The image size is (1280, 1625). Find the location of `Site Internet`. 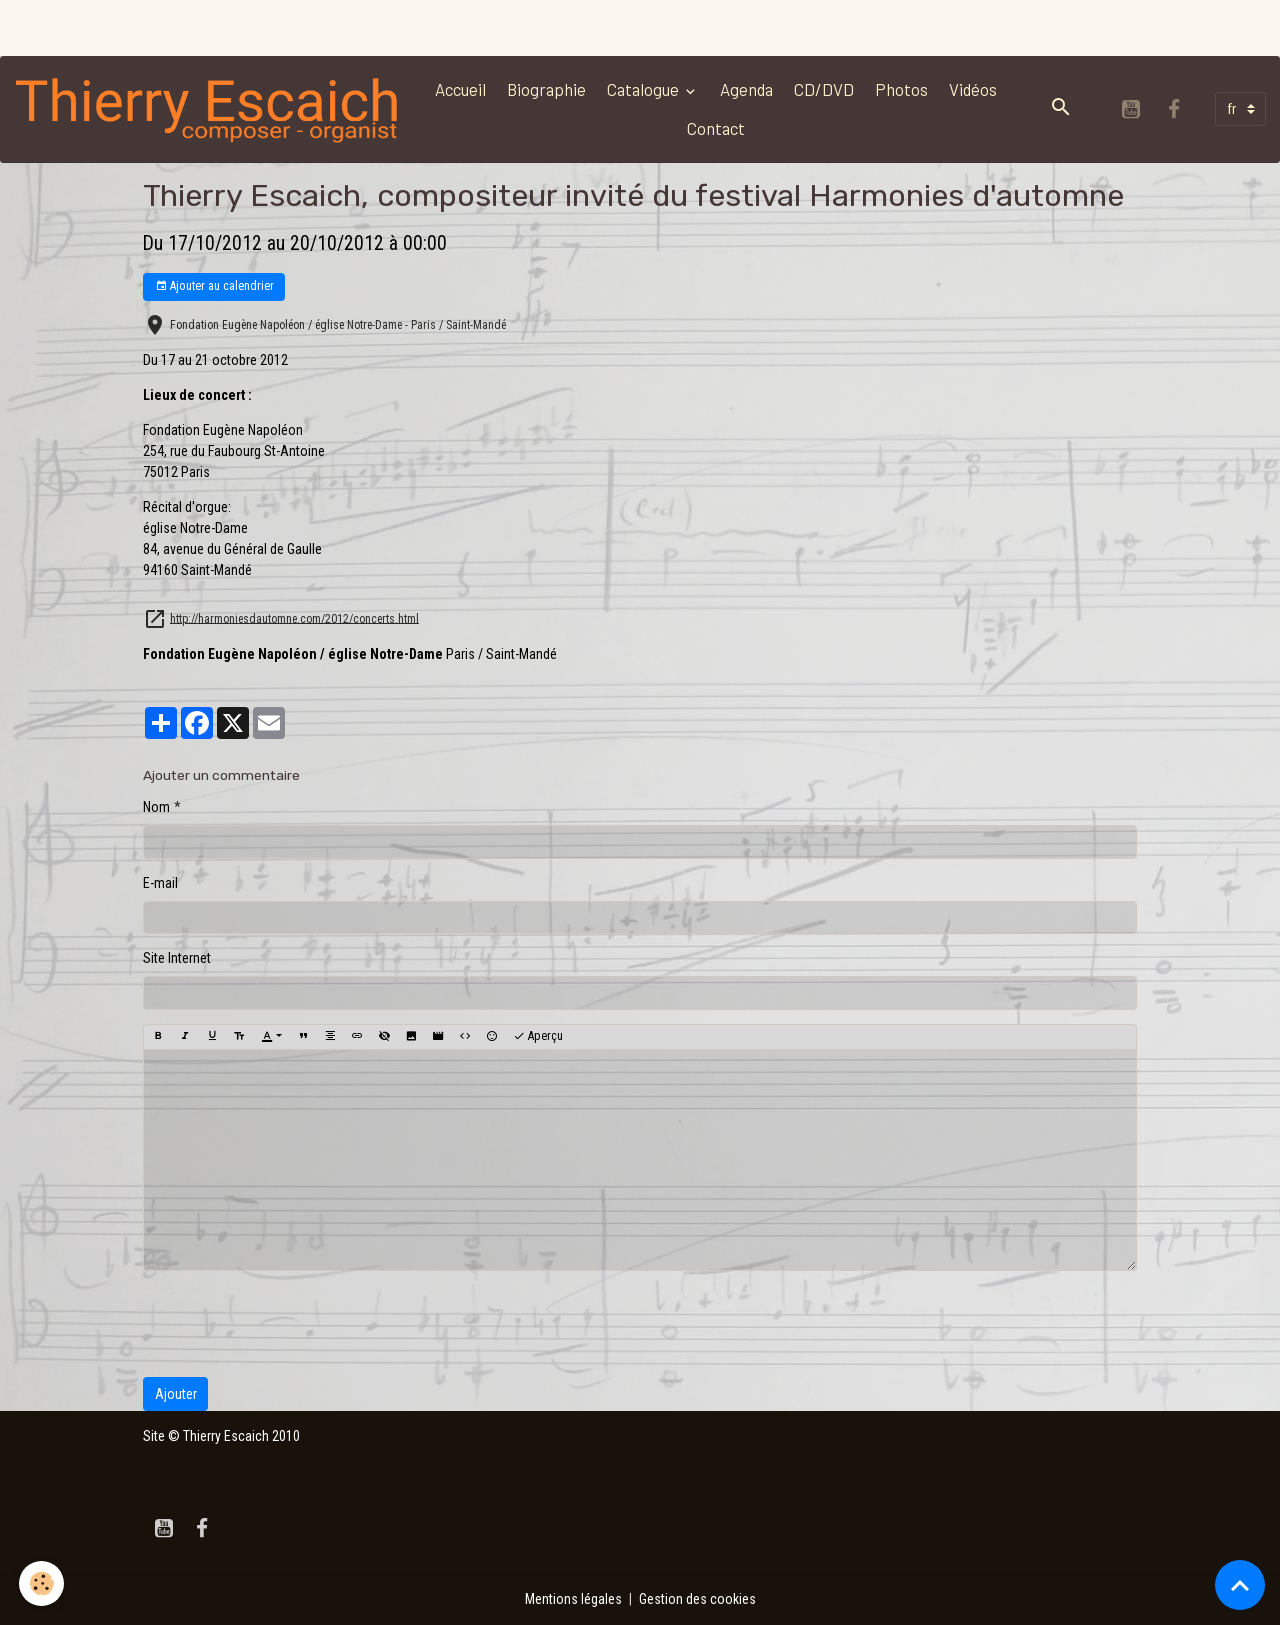

Site Internet is located at coordinates (177, 958).